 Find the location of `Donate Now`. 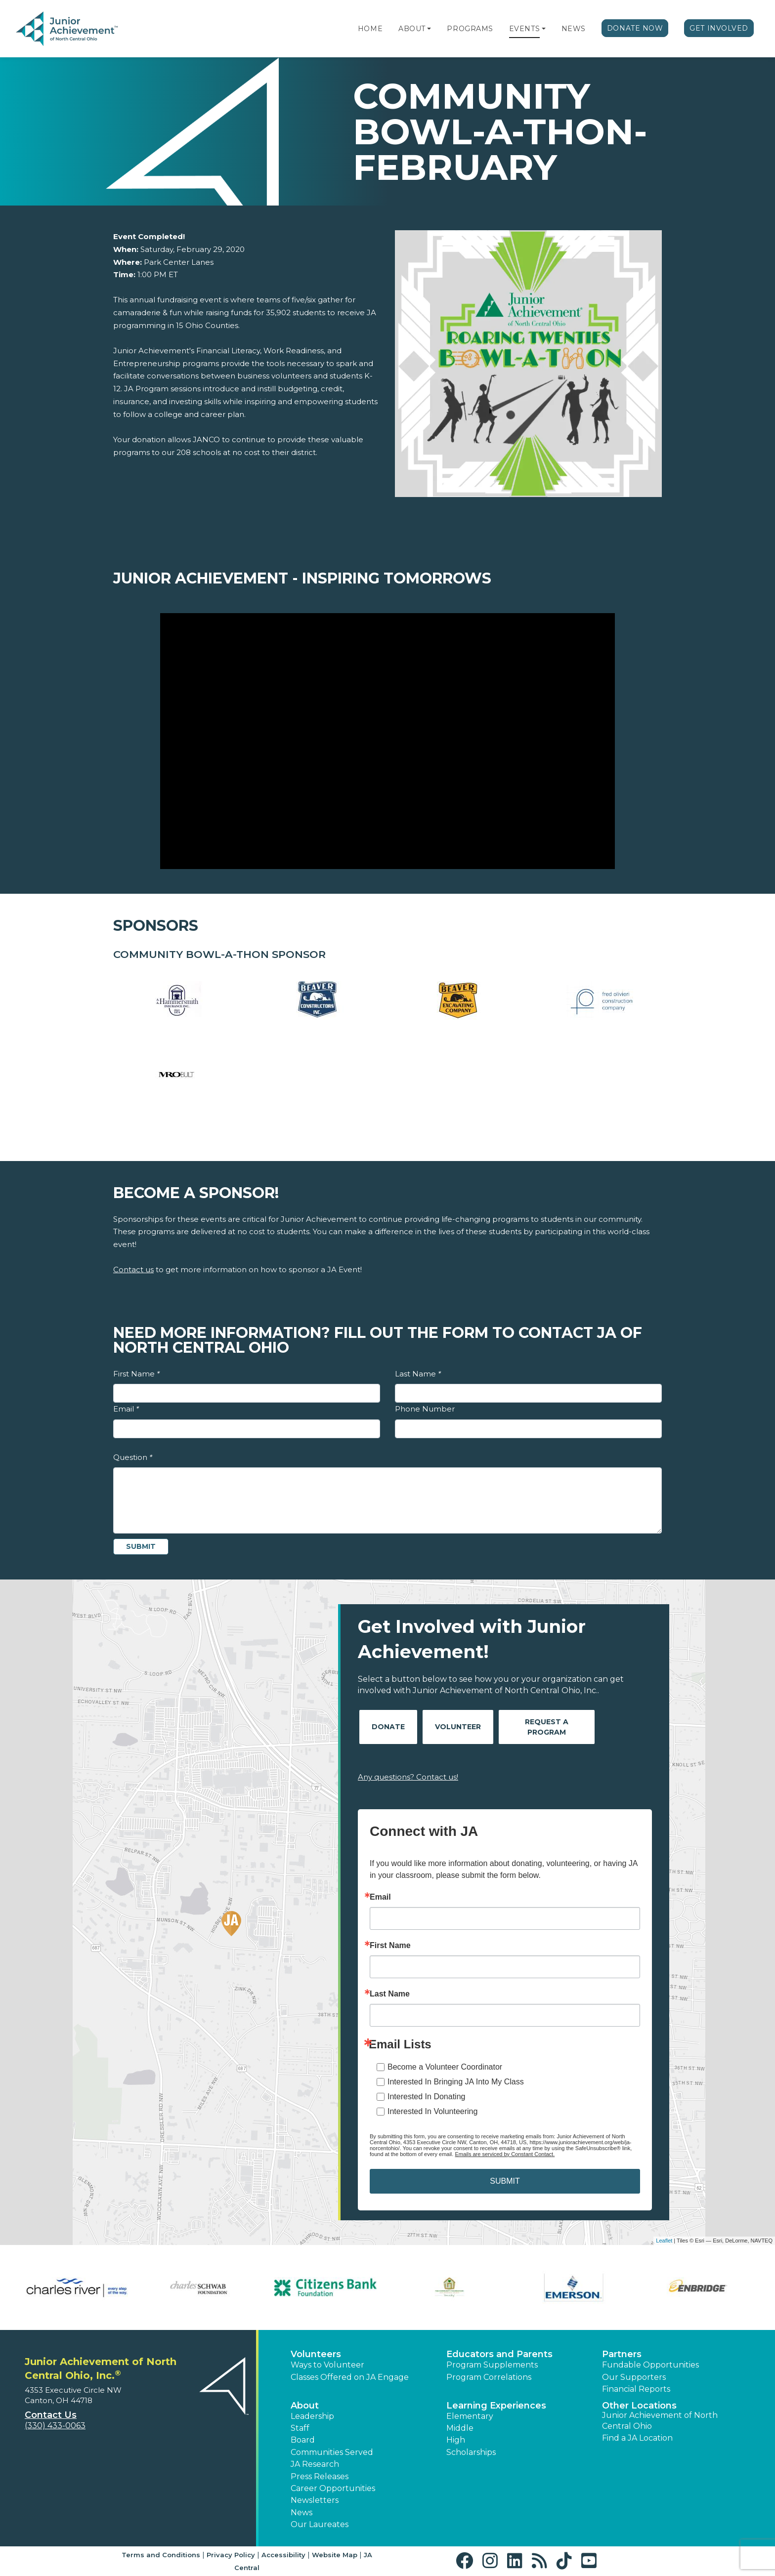

Donate Now is located at coordinates (635, 28).